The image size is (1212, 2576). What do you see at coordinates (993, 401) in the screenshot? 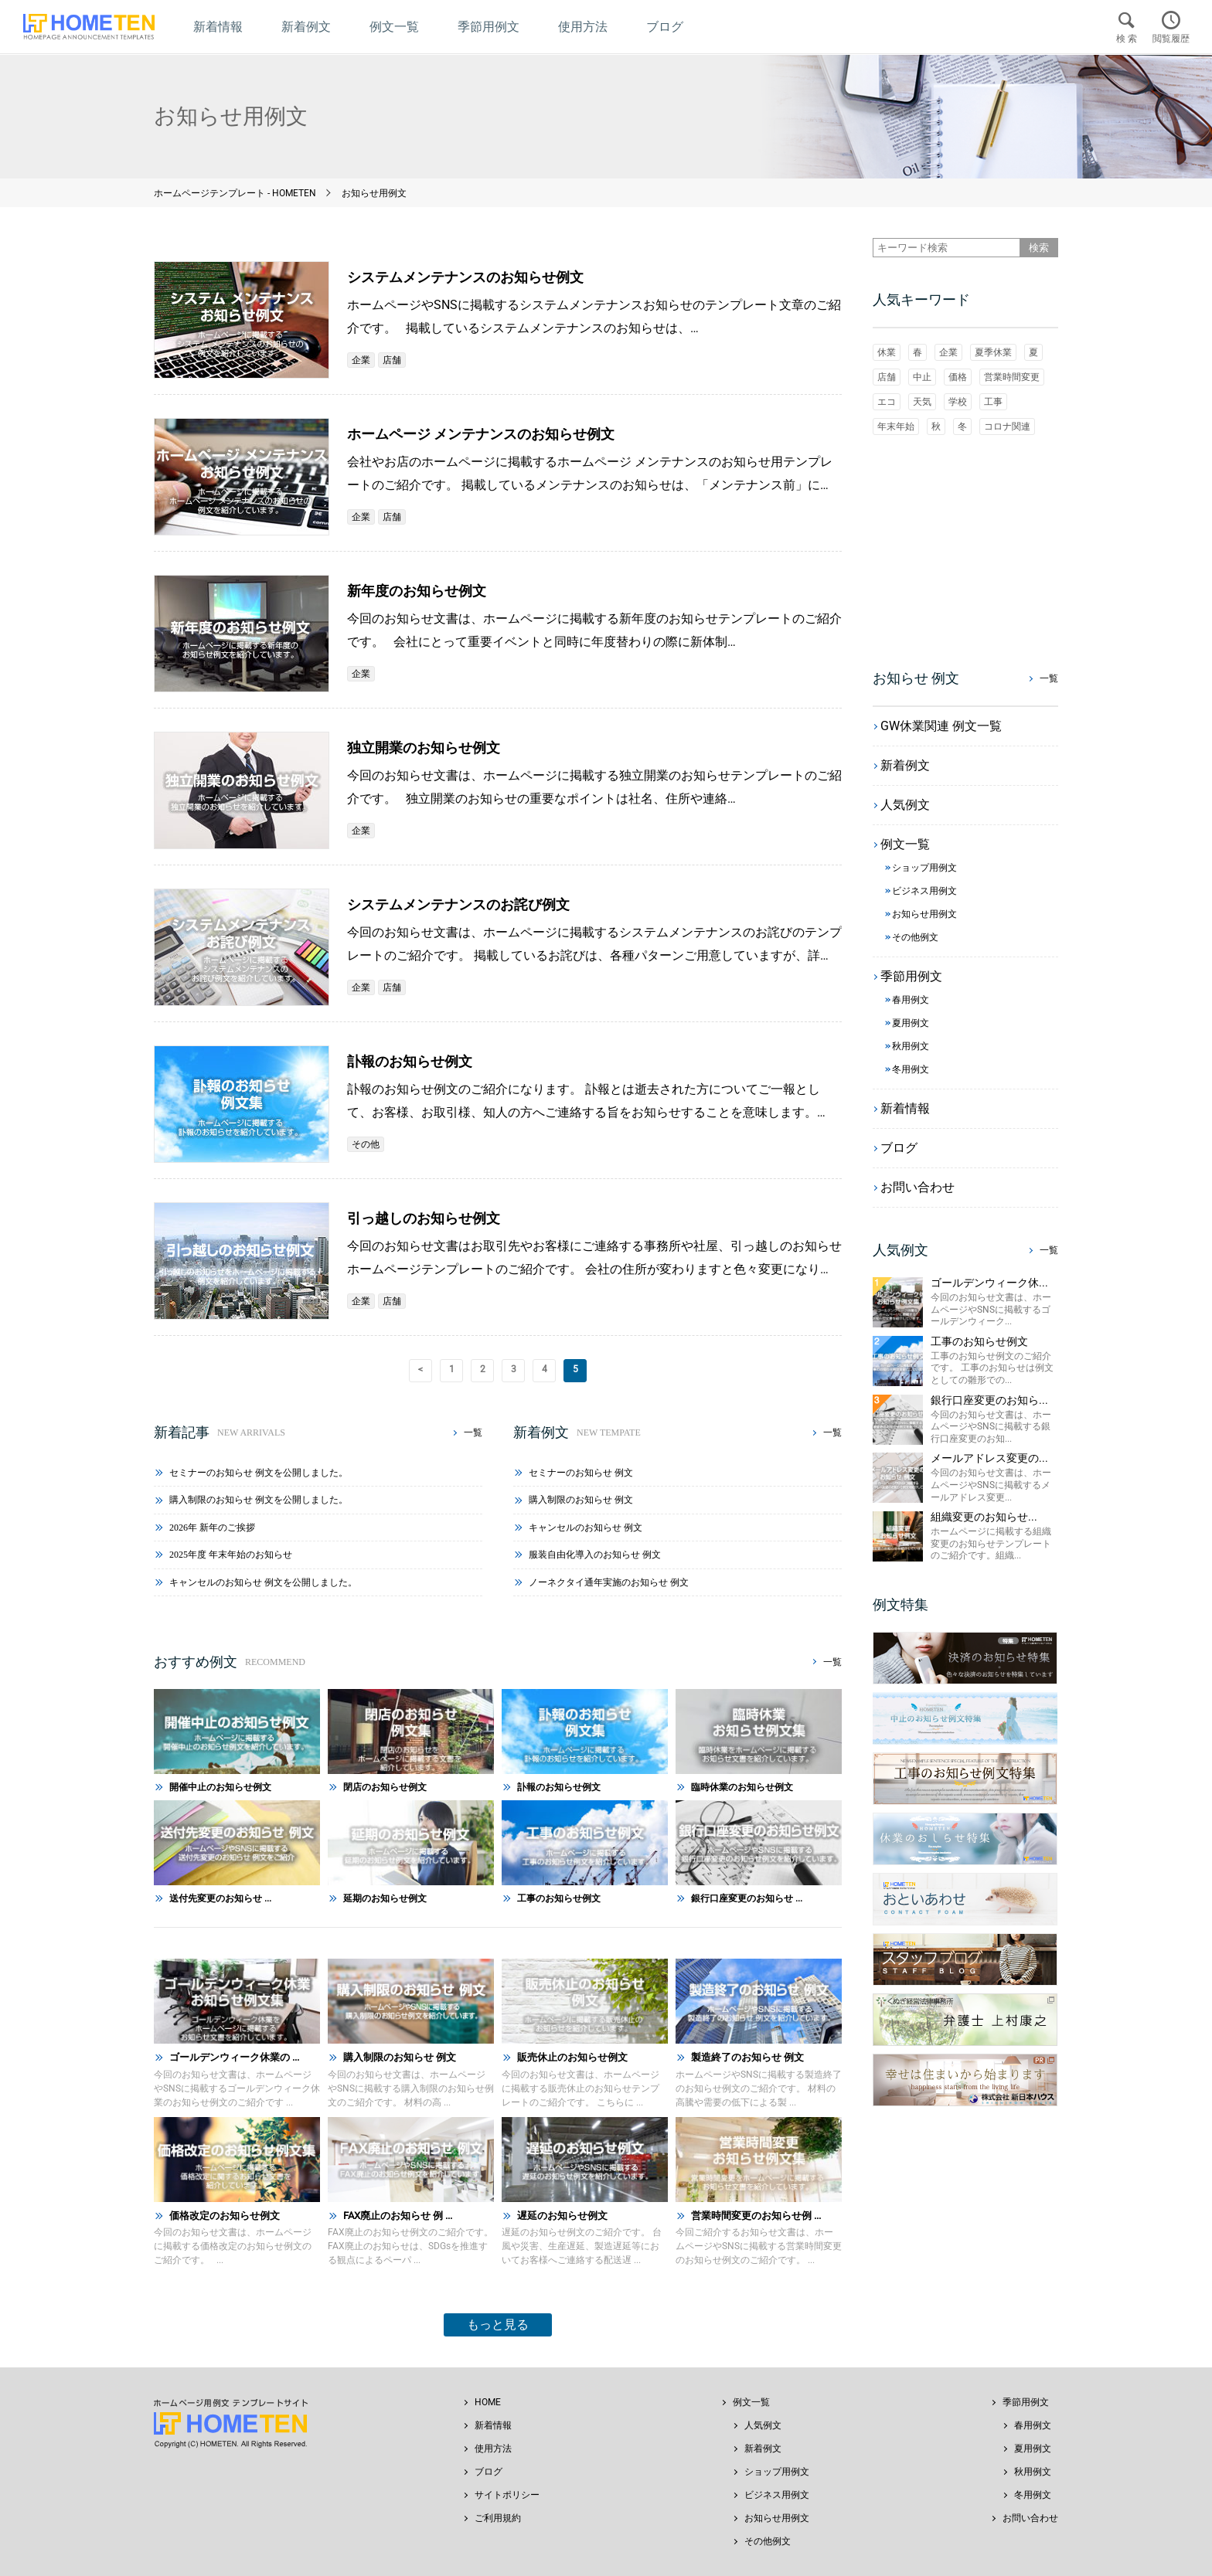
I see `工事` at bounding box center [993, 401].